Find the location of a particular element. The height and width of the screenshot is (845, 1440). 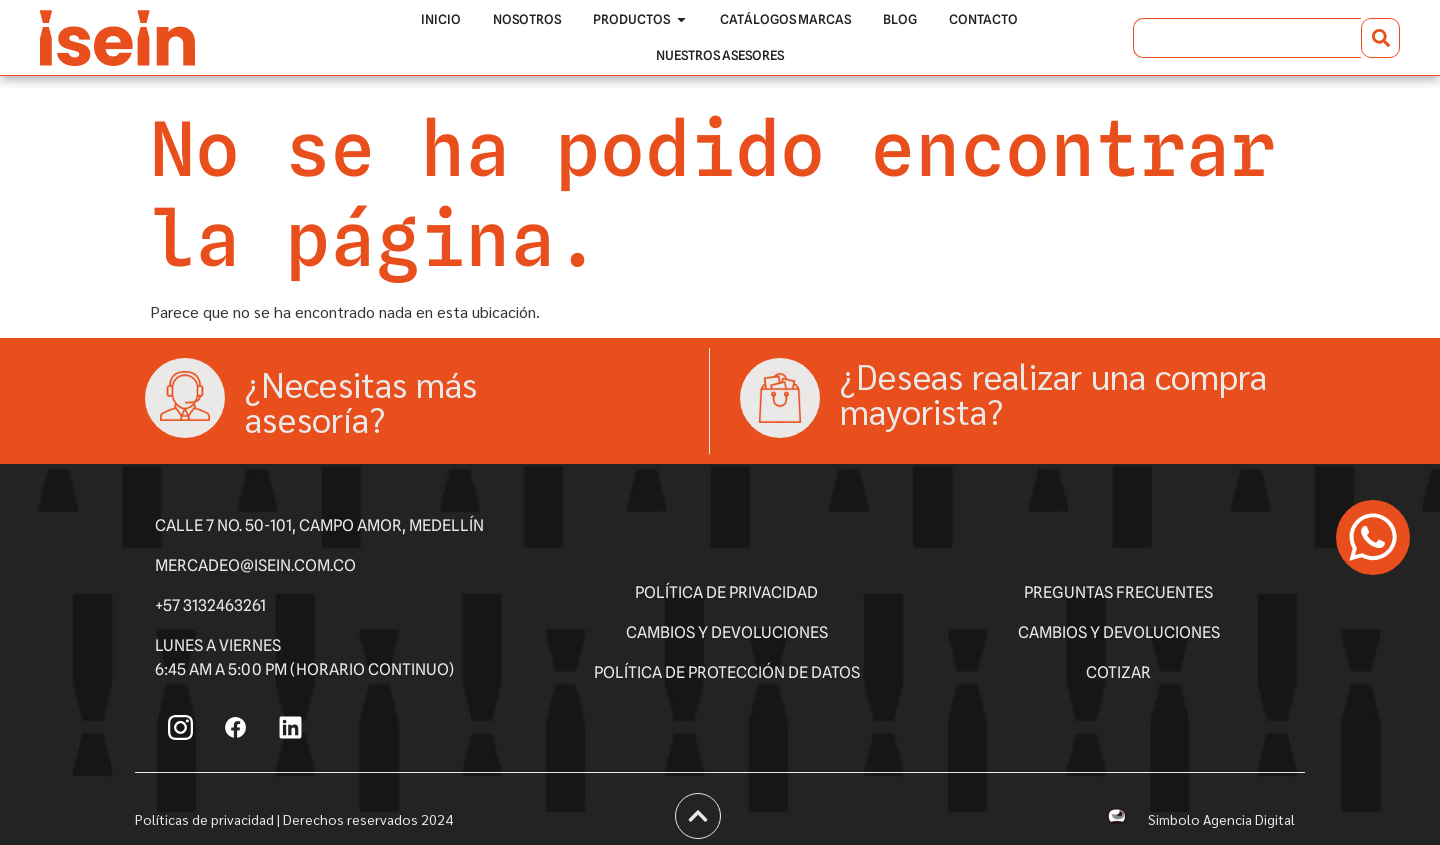

[Buscar] is located at coordinates (1380, 38).